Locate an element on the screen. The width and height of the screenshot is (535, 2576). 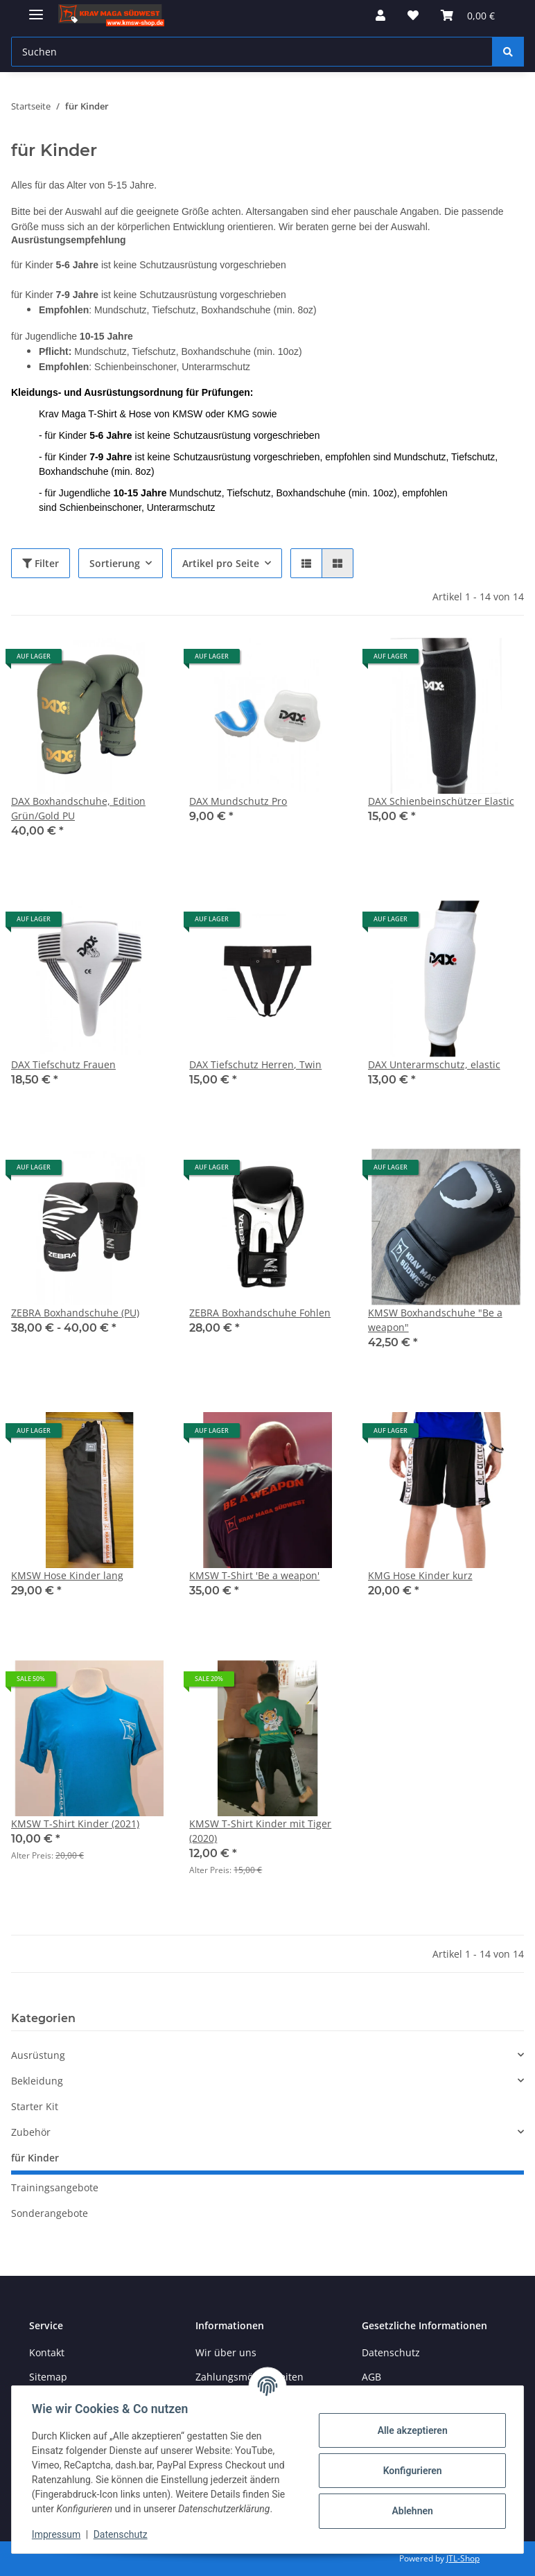
DAX Boxhandschuhe, Edition Grün/Gold PU is located at coordinates (78, 808).